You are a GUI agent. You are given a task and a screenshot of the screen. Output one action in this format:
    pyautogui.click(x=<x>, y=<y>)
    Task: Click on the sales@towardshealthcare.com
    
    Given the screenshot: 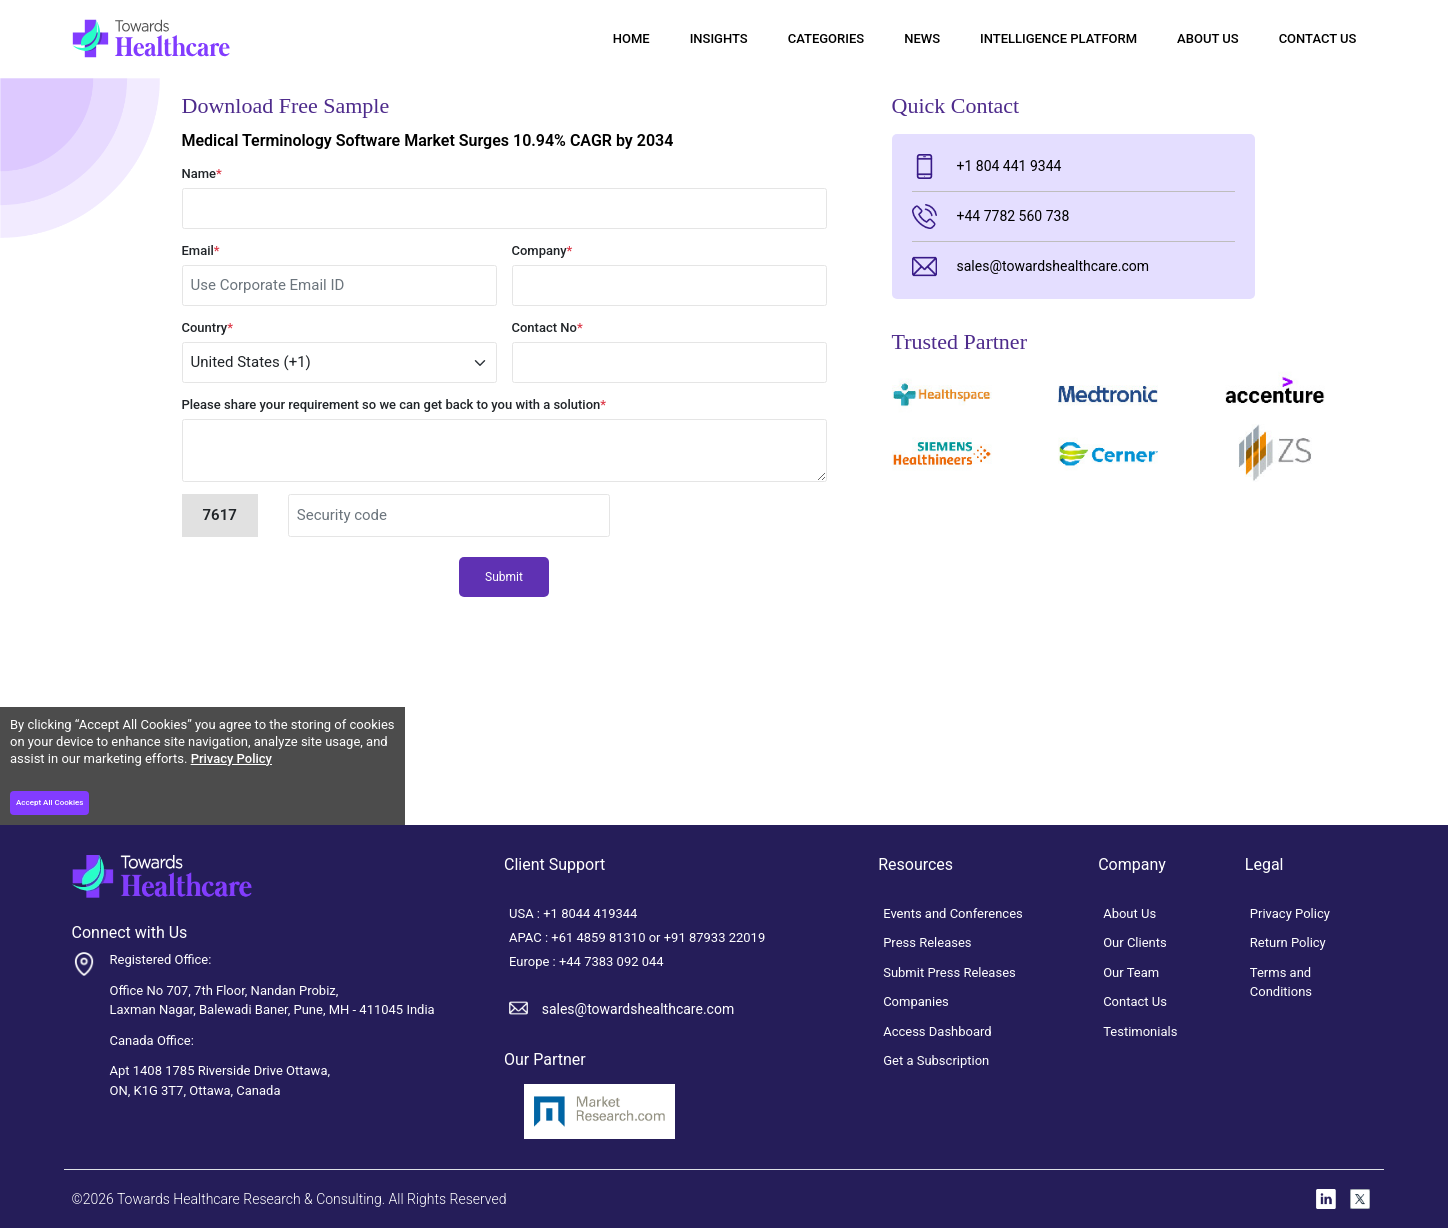 What is the action you would take?
    pyautogui.click(x=1030, y=266)
    